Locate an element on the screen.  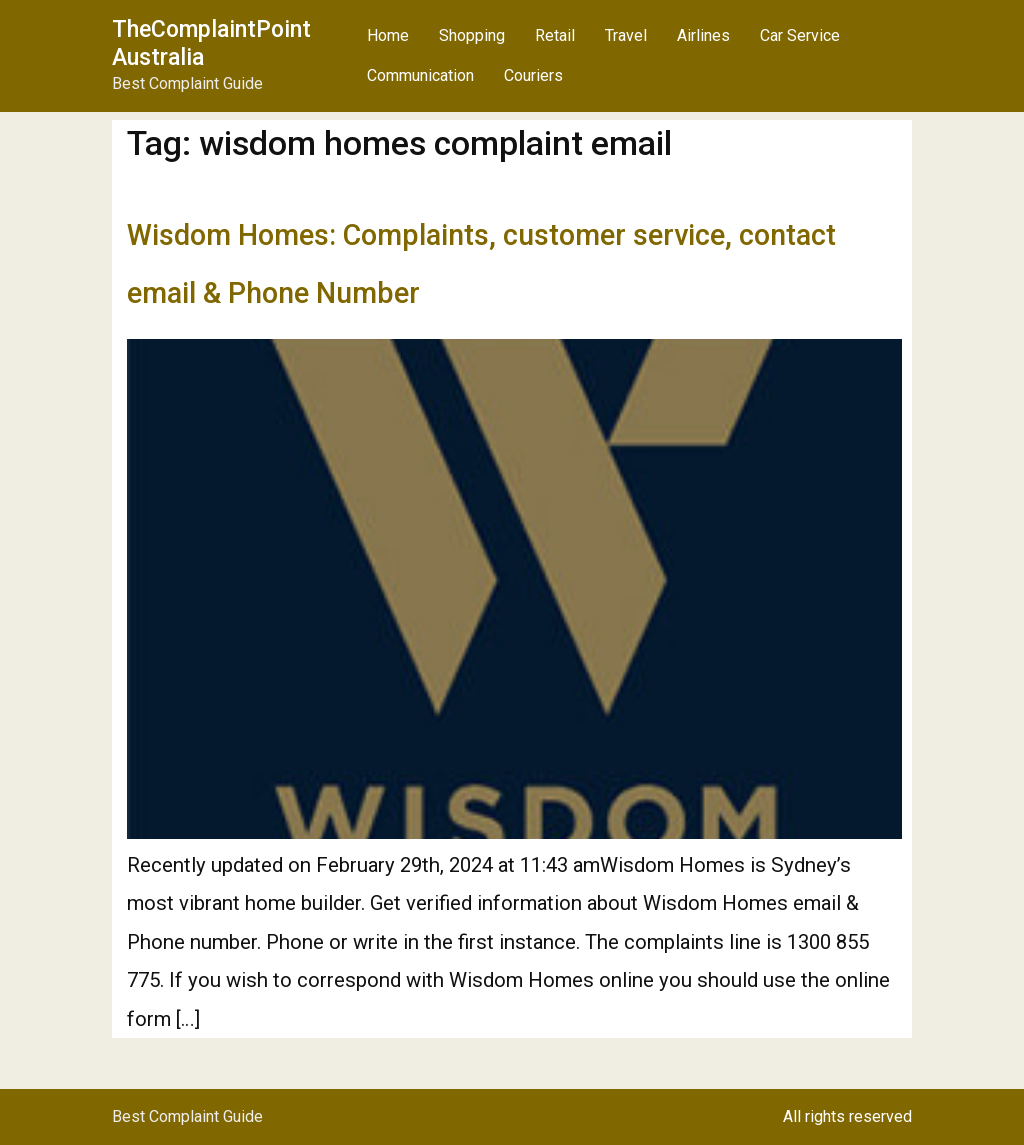
Airlines is located at coordinates (703, 35).